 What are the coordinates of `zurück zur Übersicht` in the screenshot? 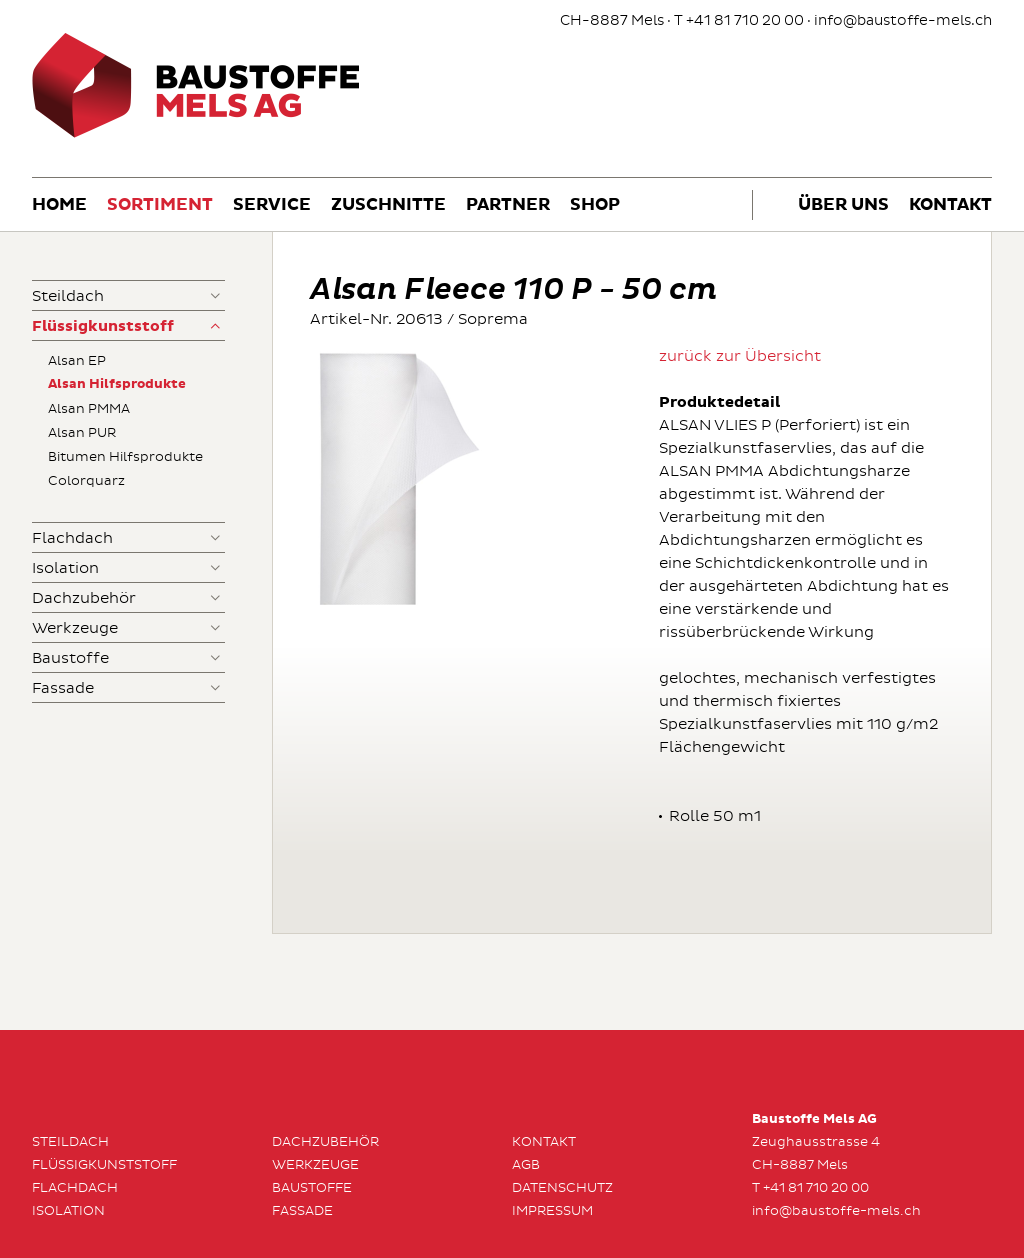 It's located at (740, 356).